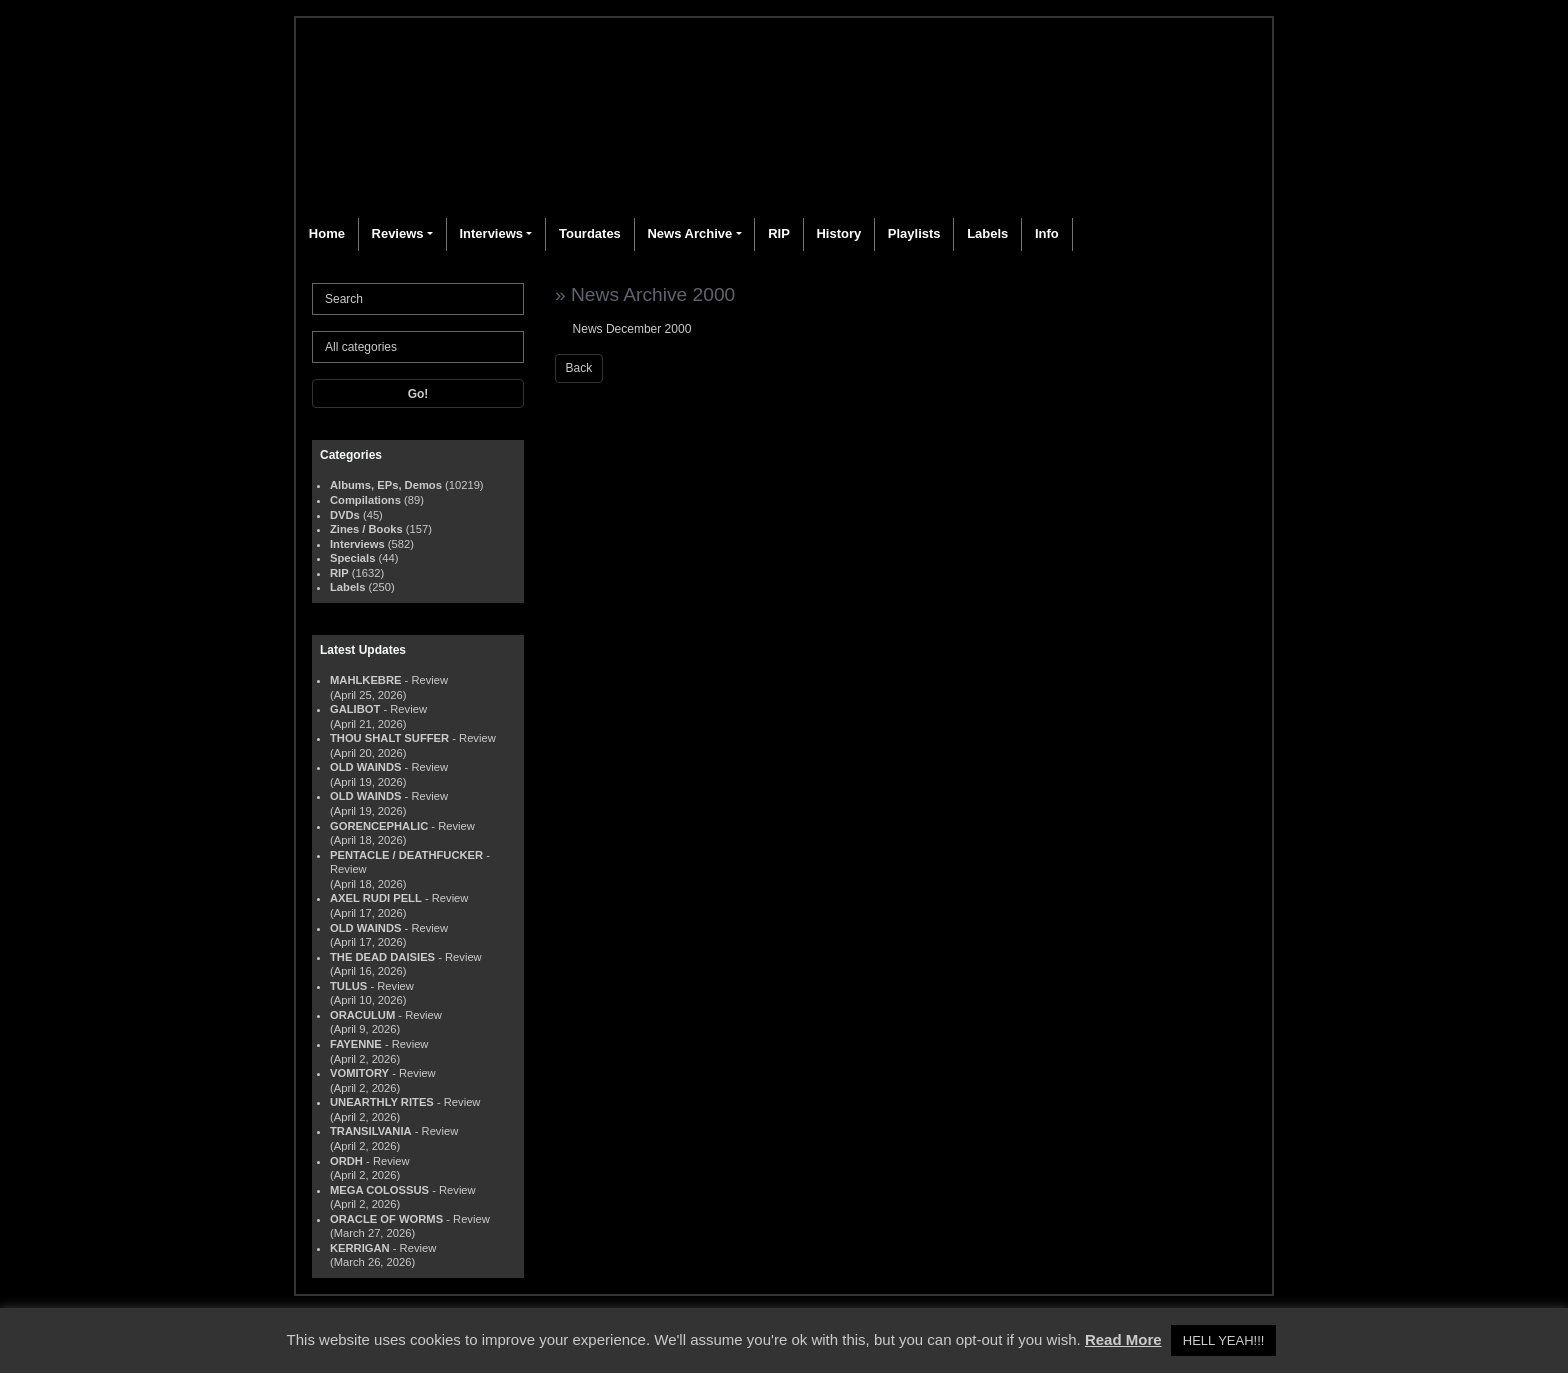 This screenshot has width=1568, height=1373. I want to click on GORENCEPHALIC, so click(379, 826).